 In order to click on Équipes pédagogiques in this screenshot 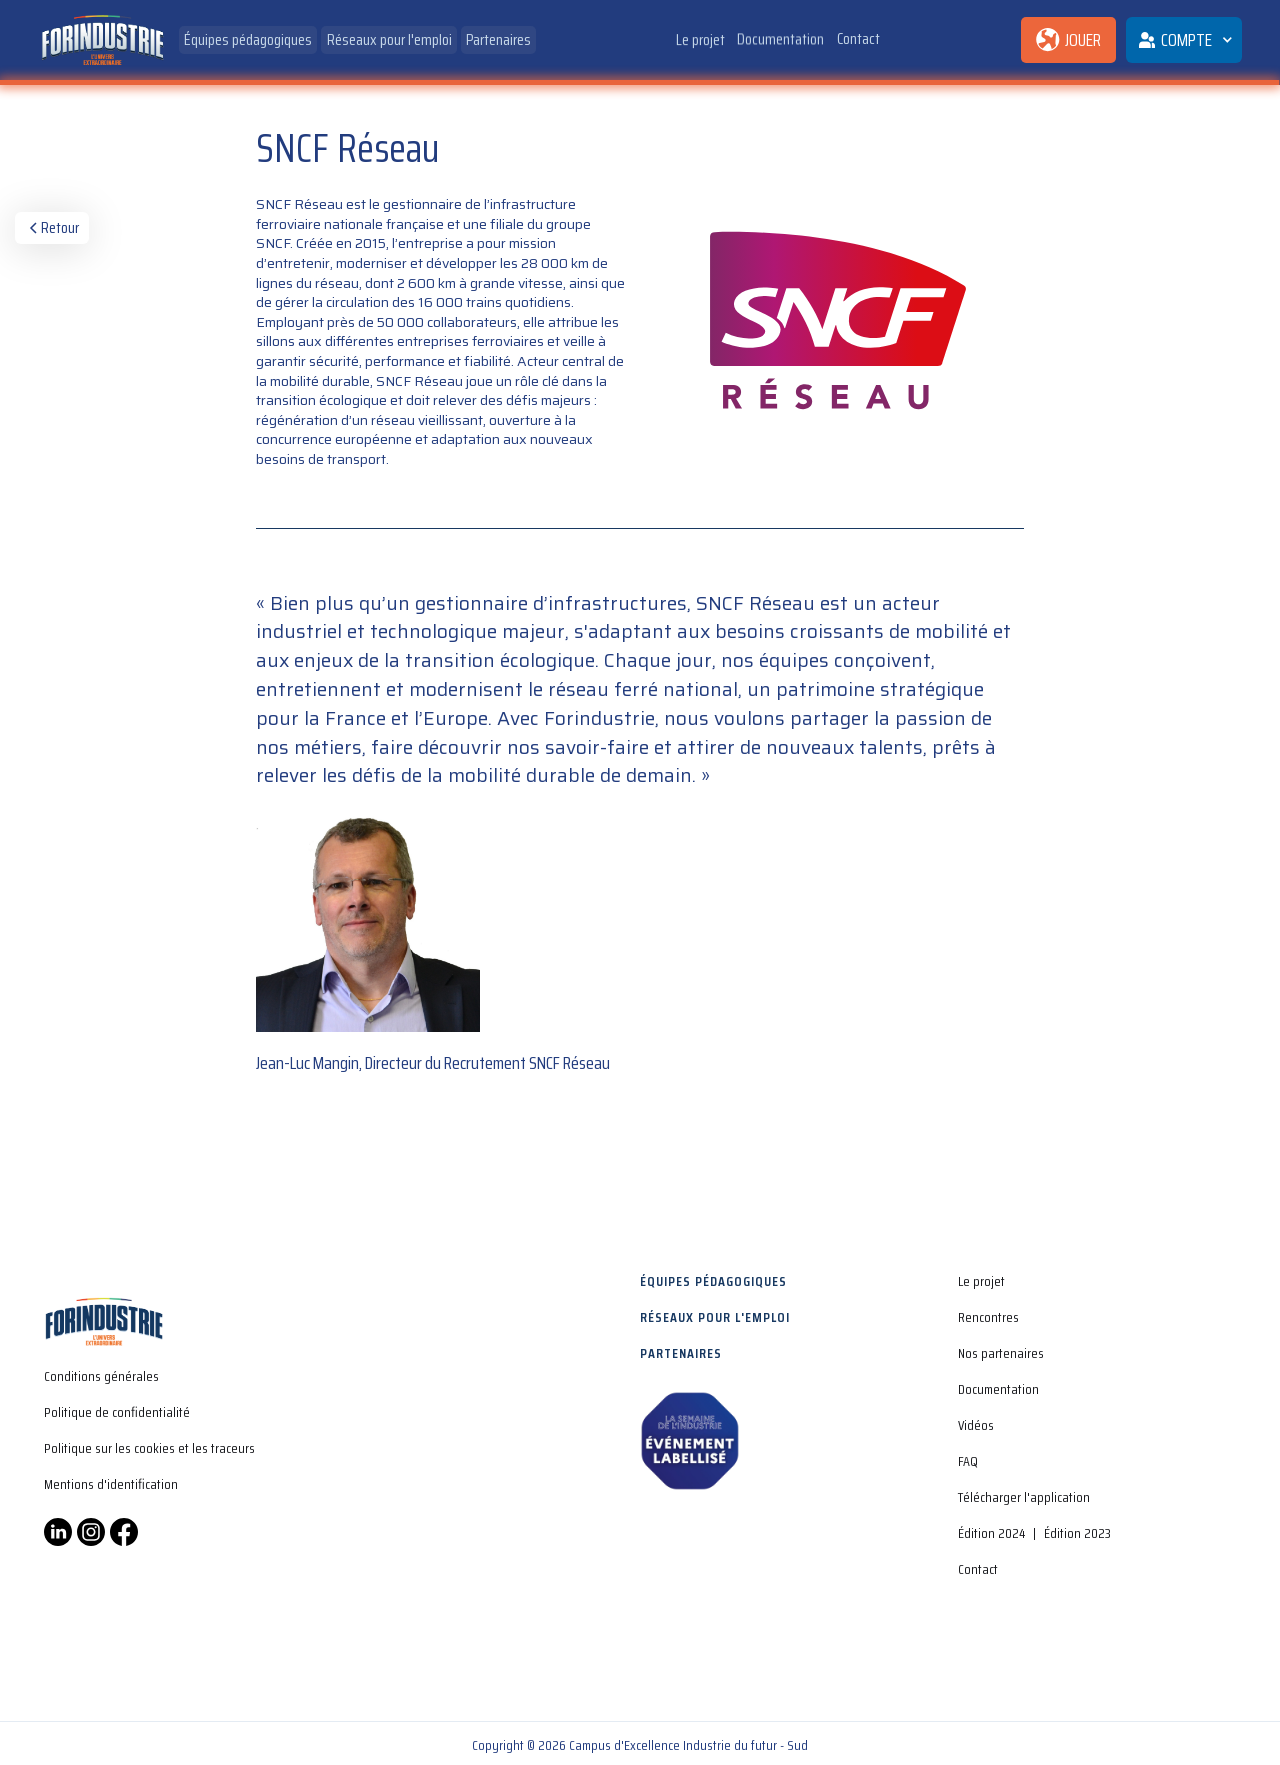, I will do `click(248, 39)`.